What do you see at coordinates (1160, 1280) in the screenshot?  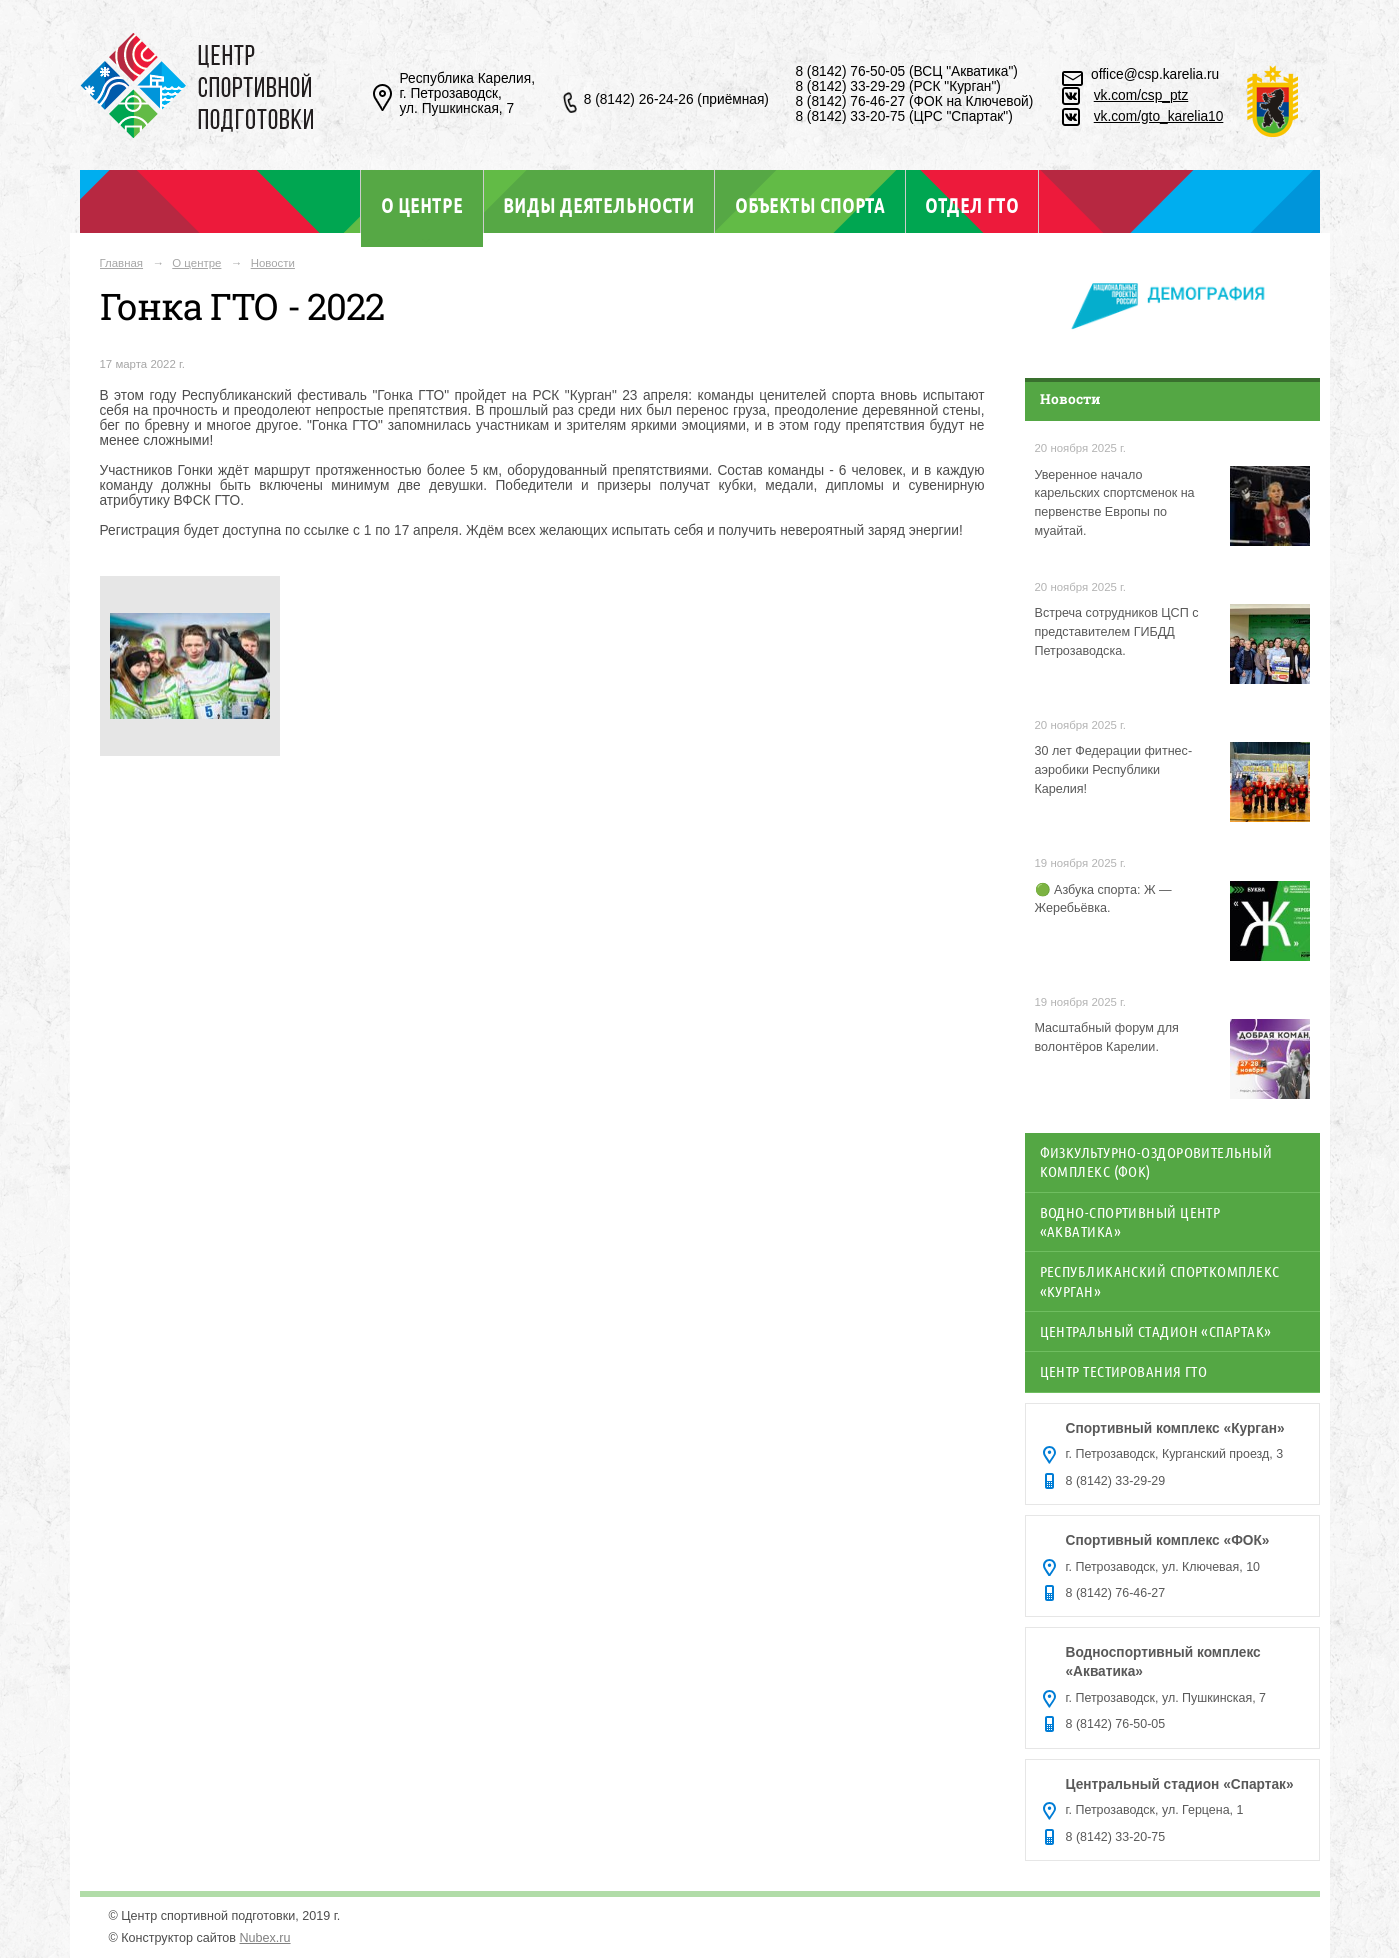 I see `Республиканский спорткомплекс «Курган»` at bounding box center [1160, 1280].